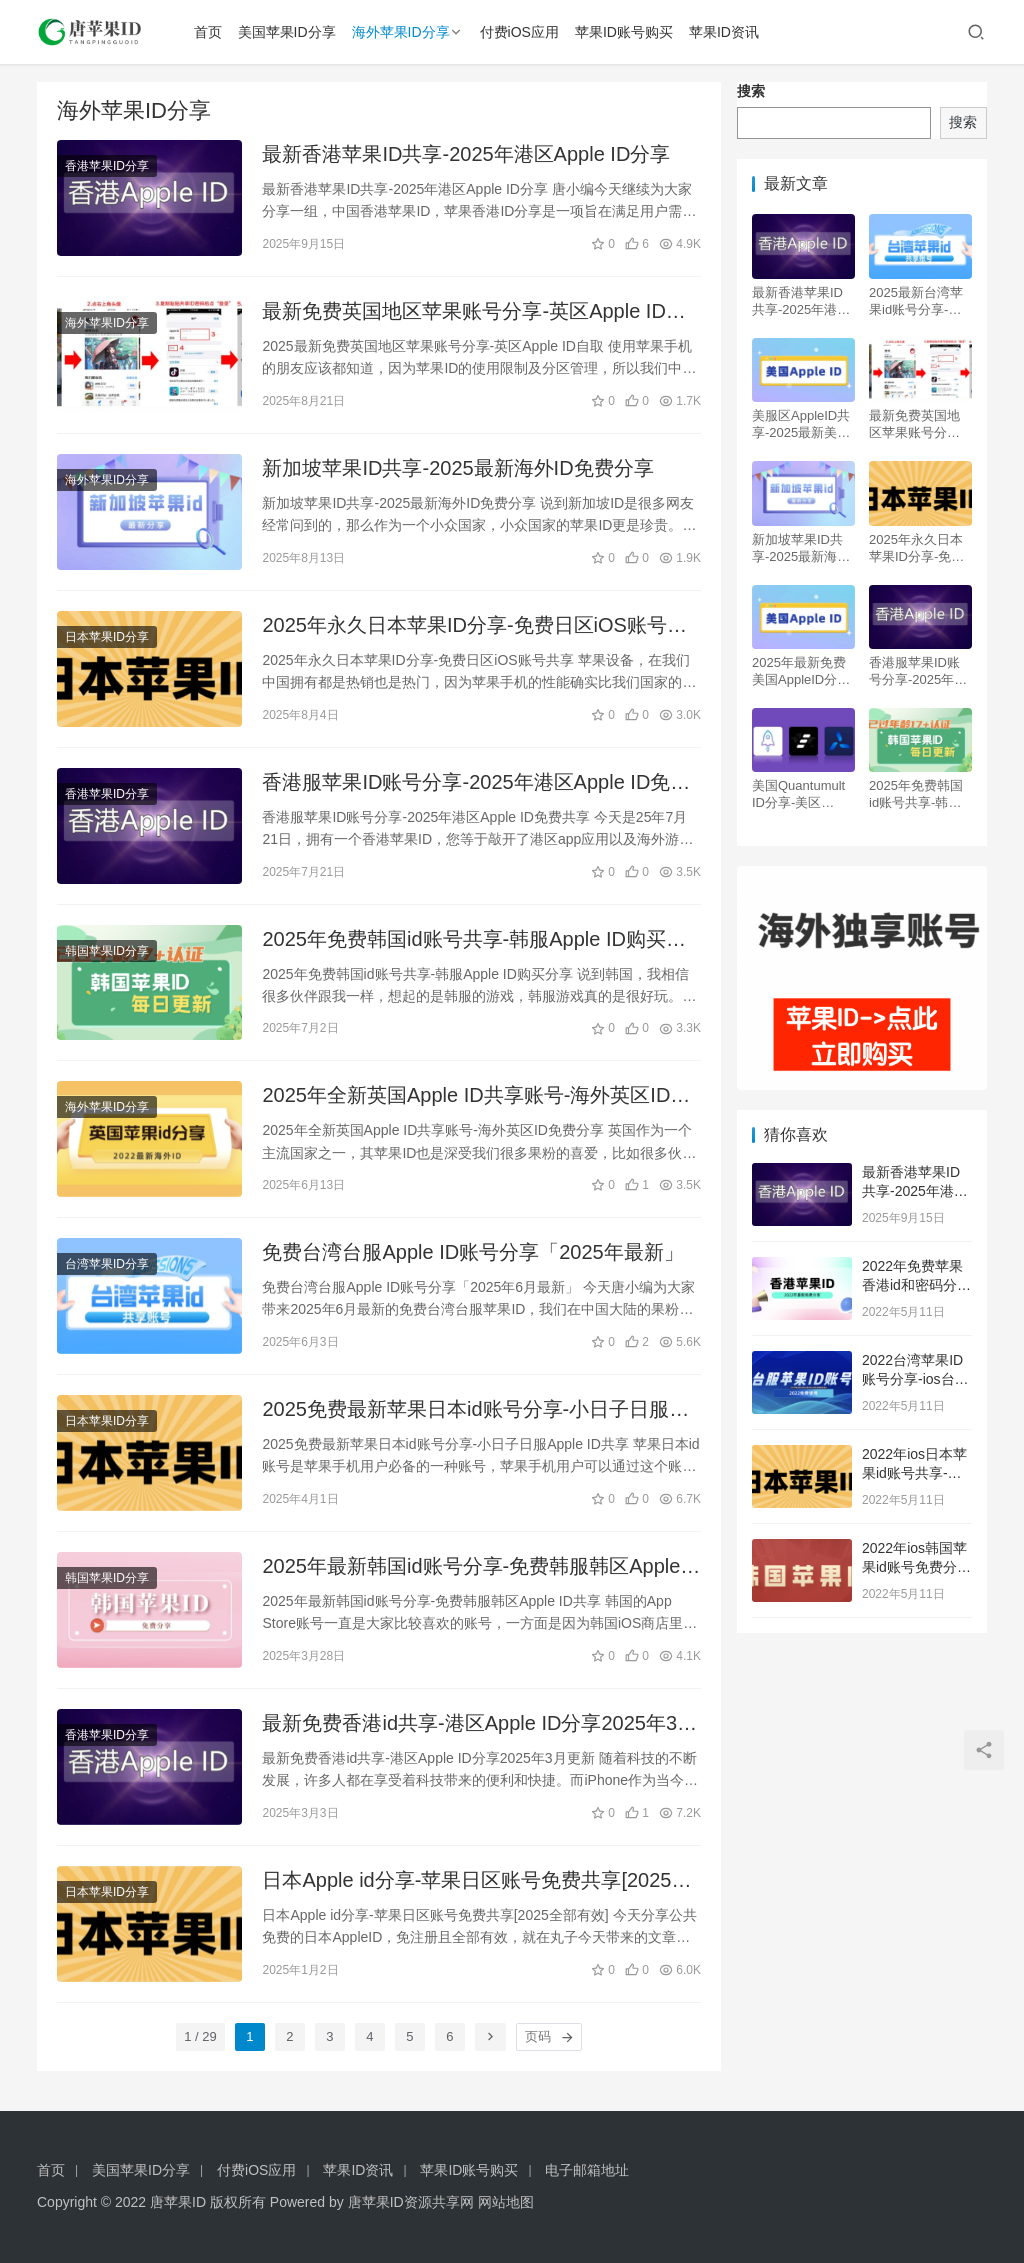  I want to click on 首页, so click(208, 32).